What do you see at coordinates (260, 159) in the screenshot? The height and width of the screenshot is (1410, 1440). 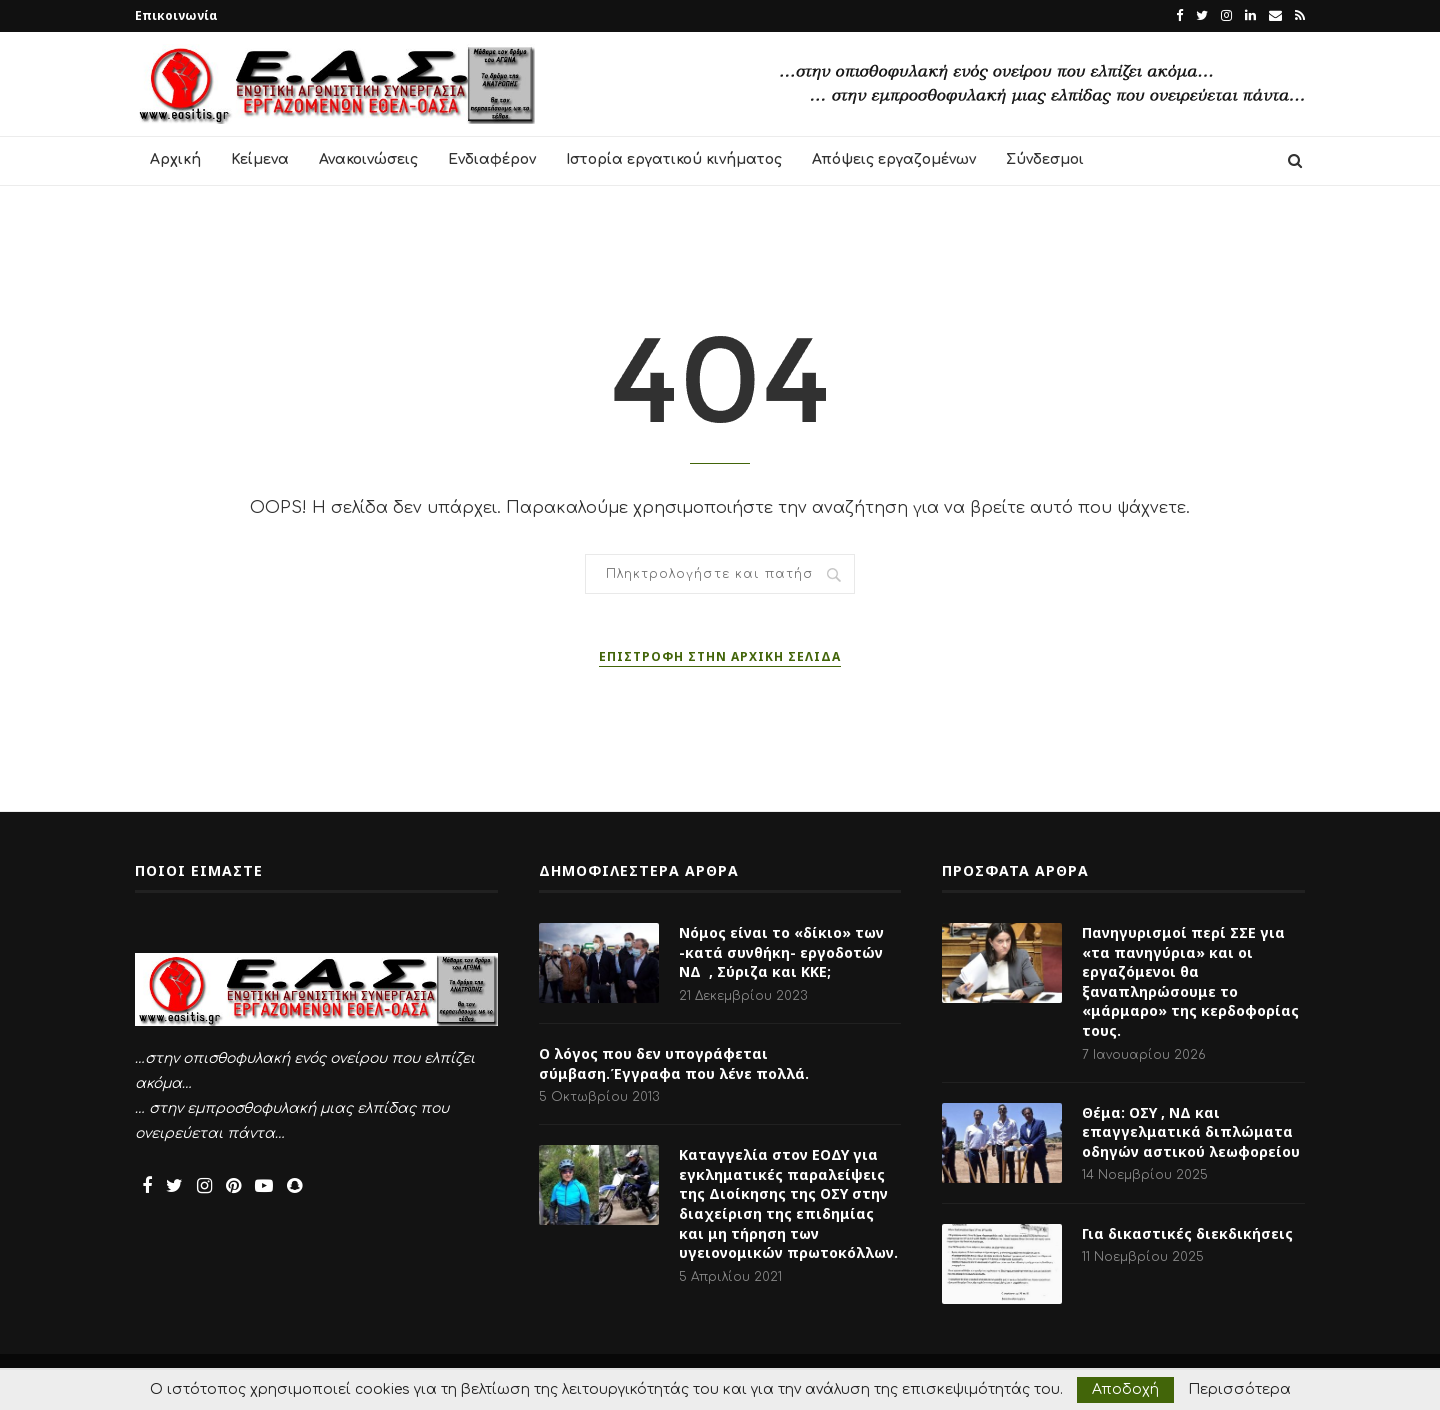 I see `Κείμενα` at bounding box center [260, 159].